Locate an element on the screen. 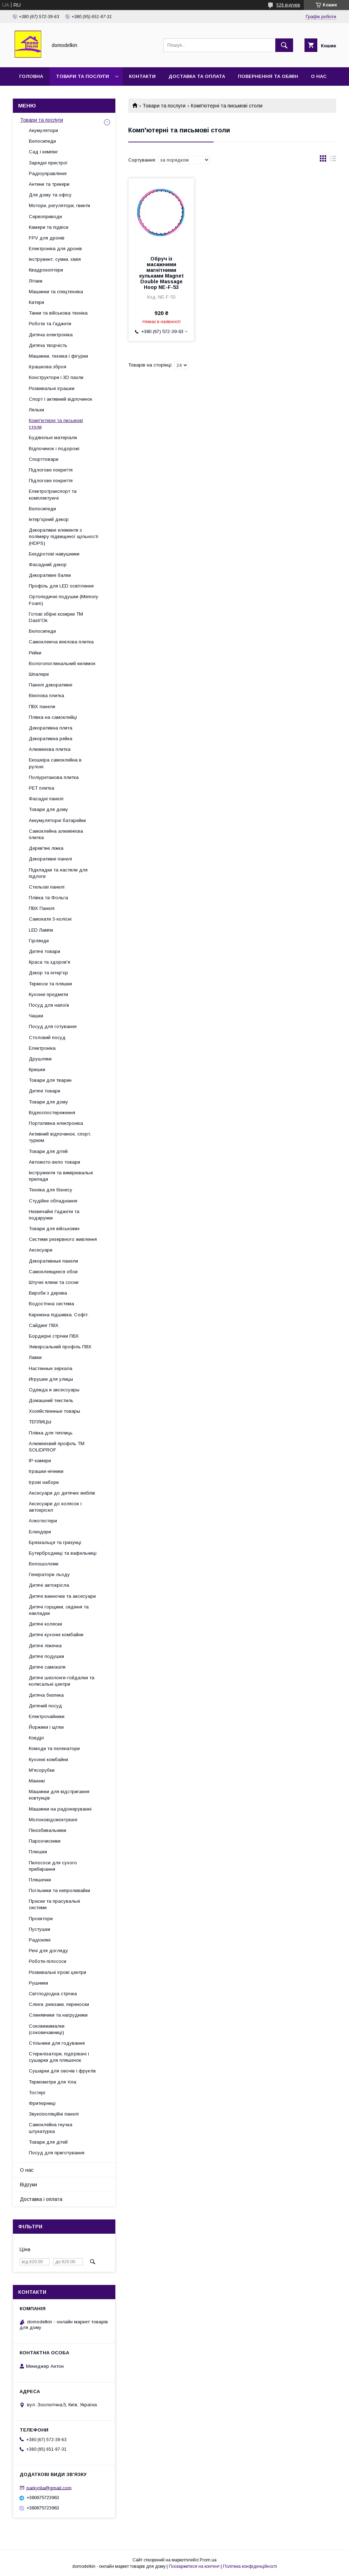 The height and width of the screenshot is (2576, 349). Вологопоглинальний килимок is located at coordinates (62, 663).